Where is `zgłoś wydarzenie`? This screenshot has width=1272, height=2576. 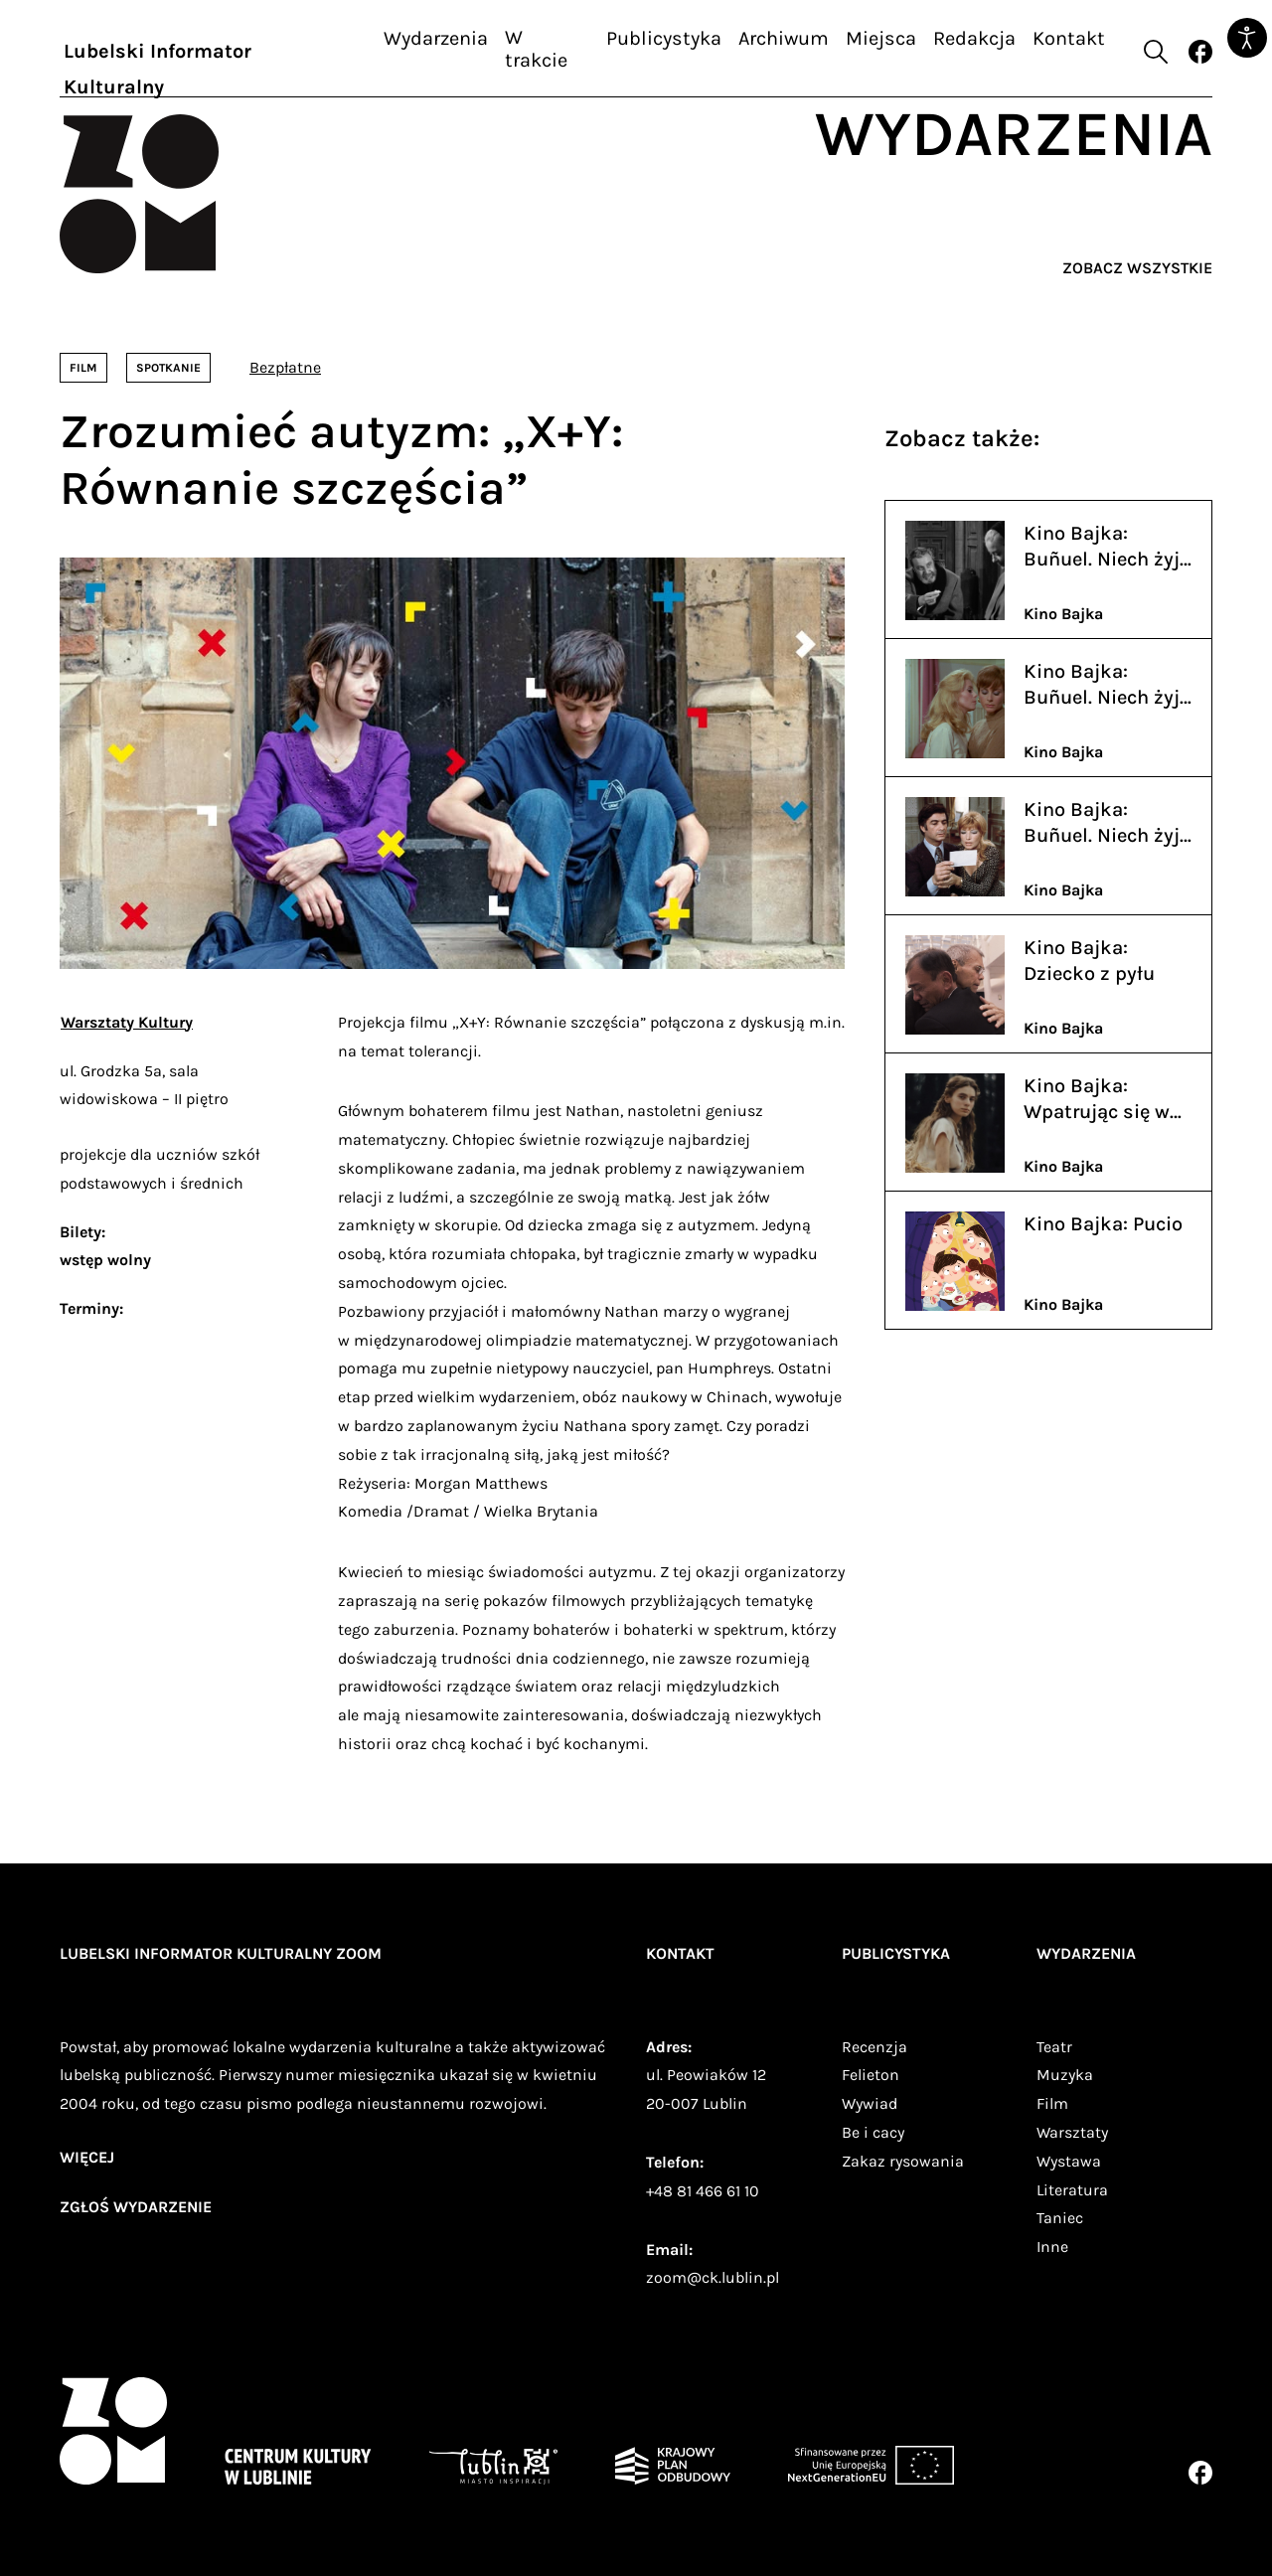 zgłoś wydarzenie is located at coordinates (136, 2206).